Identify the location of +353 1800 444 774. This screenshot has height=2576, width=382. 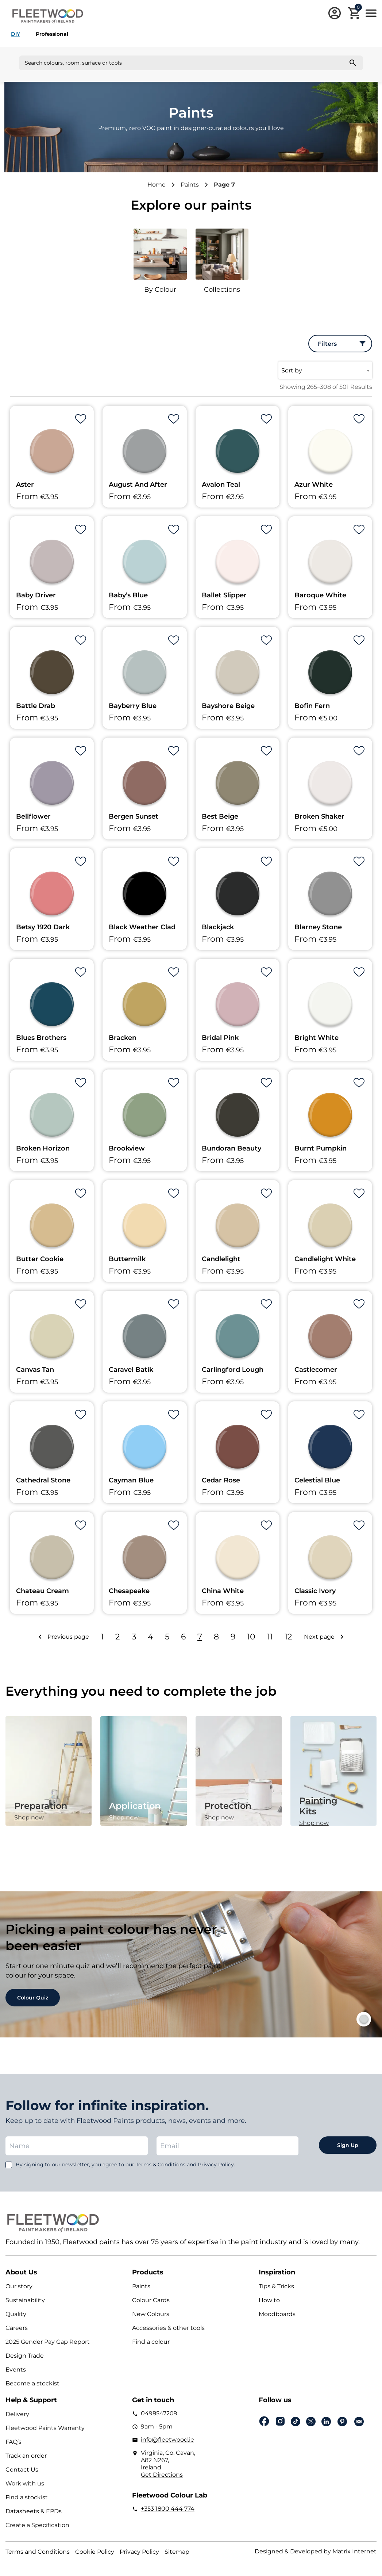
(167, 2508).